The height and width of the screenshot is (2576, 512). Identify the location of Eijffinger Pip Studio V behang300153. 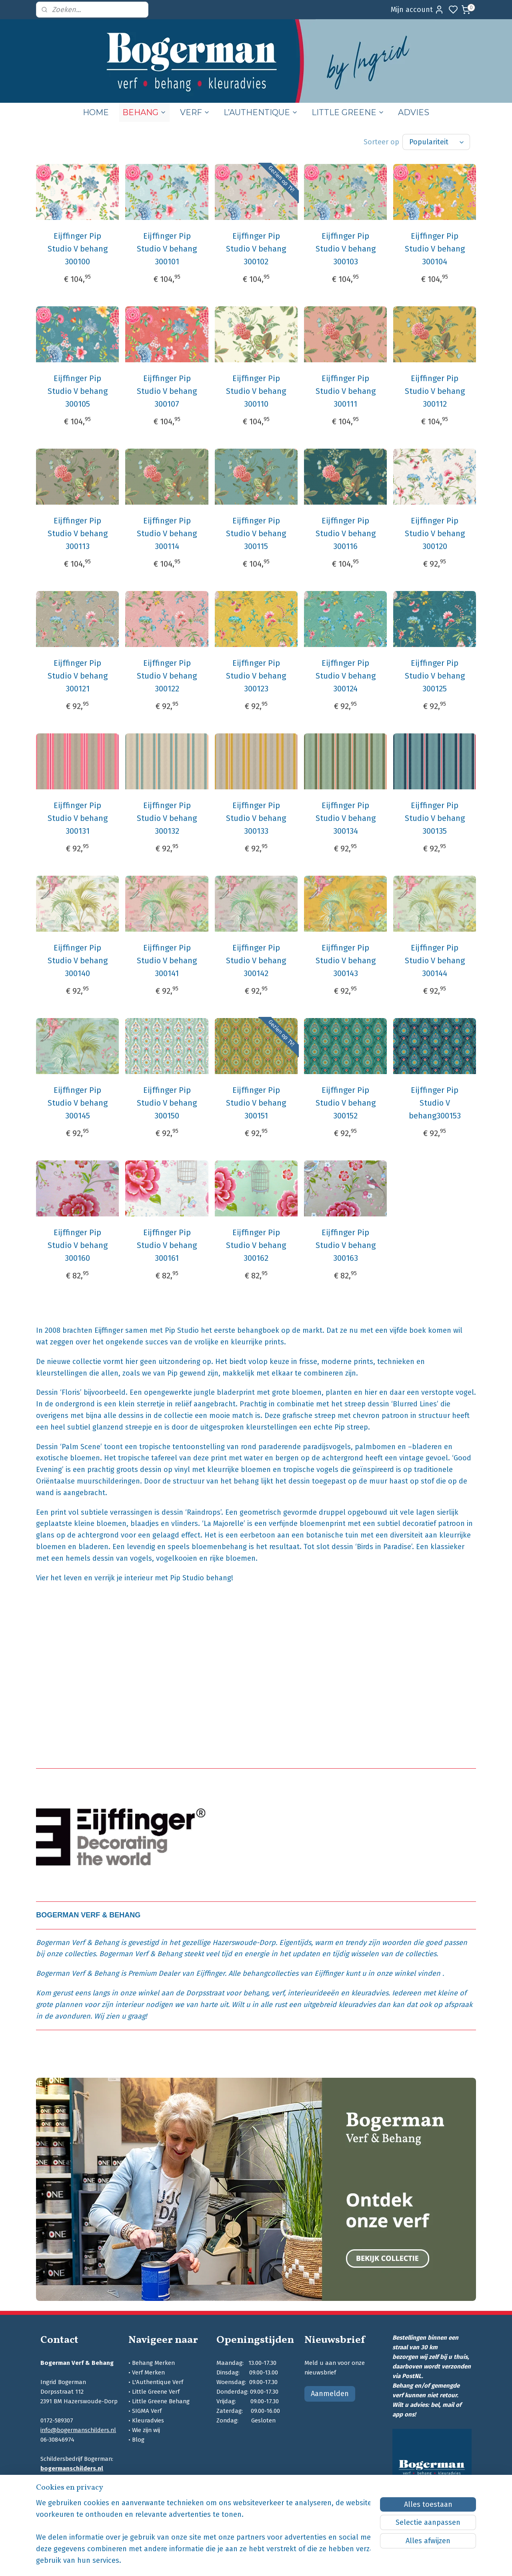
(434, 1102).